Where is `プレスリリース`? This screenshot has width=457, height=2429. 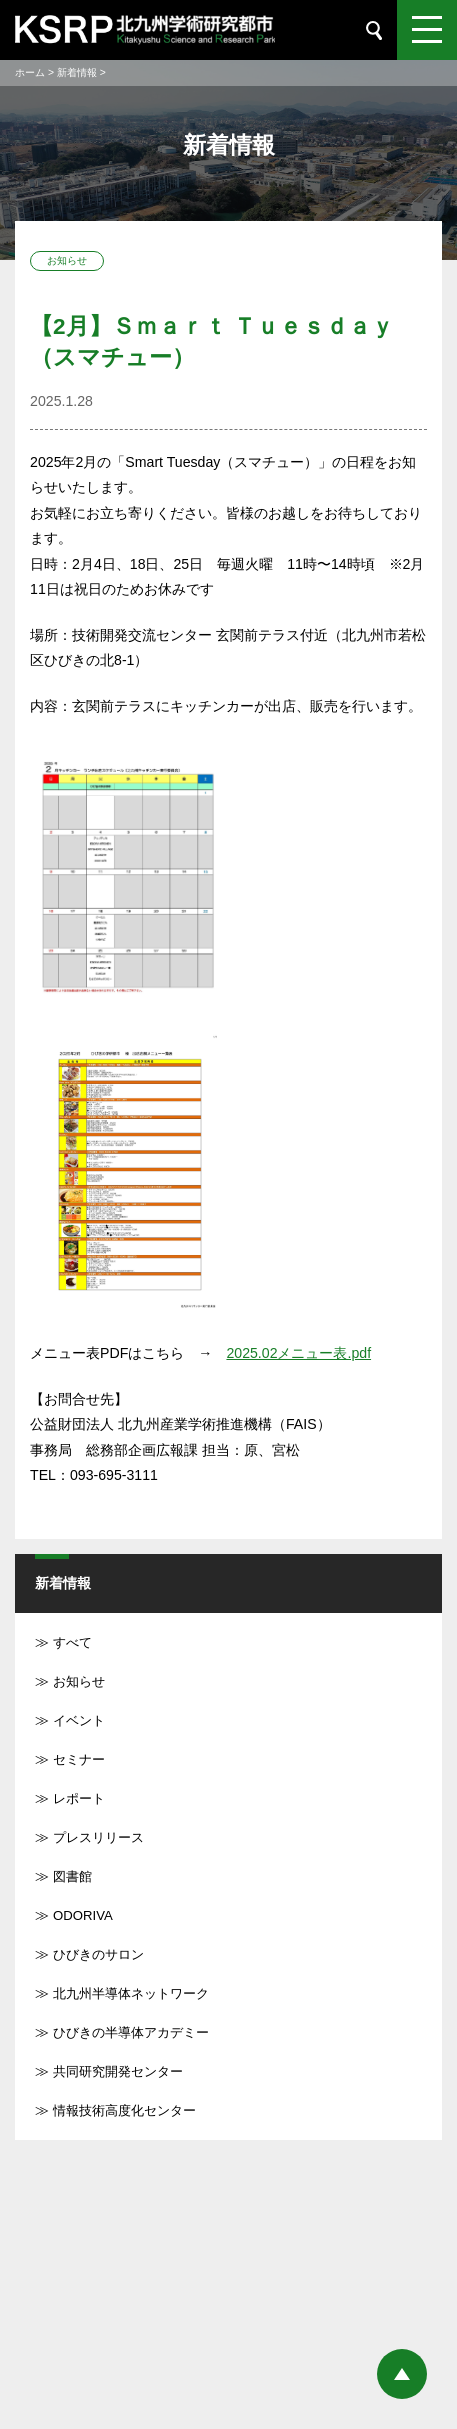
プレスリリース is located at coordinates (98, 1837).